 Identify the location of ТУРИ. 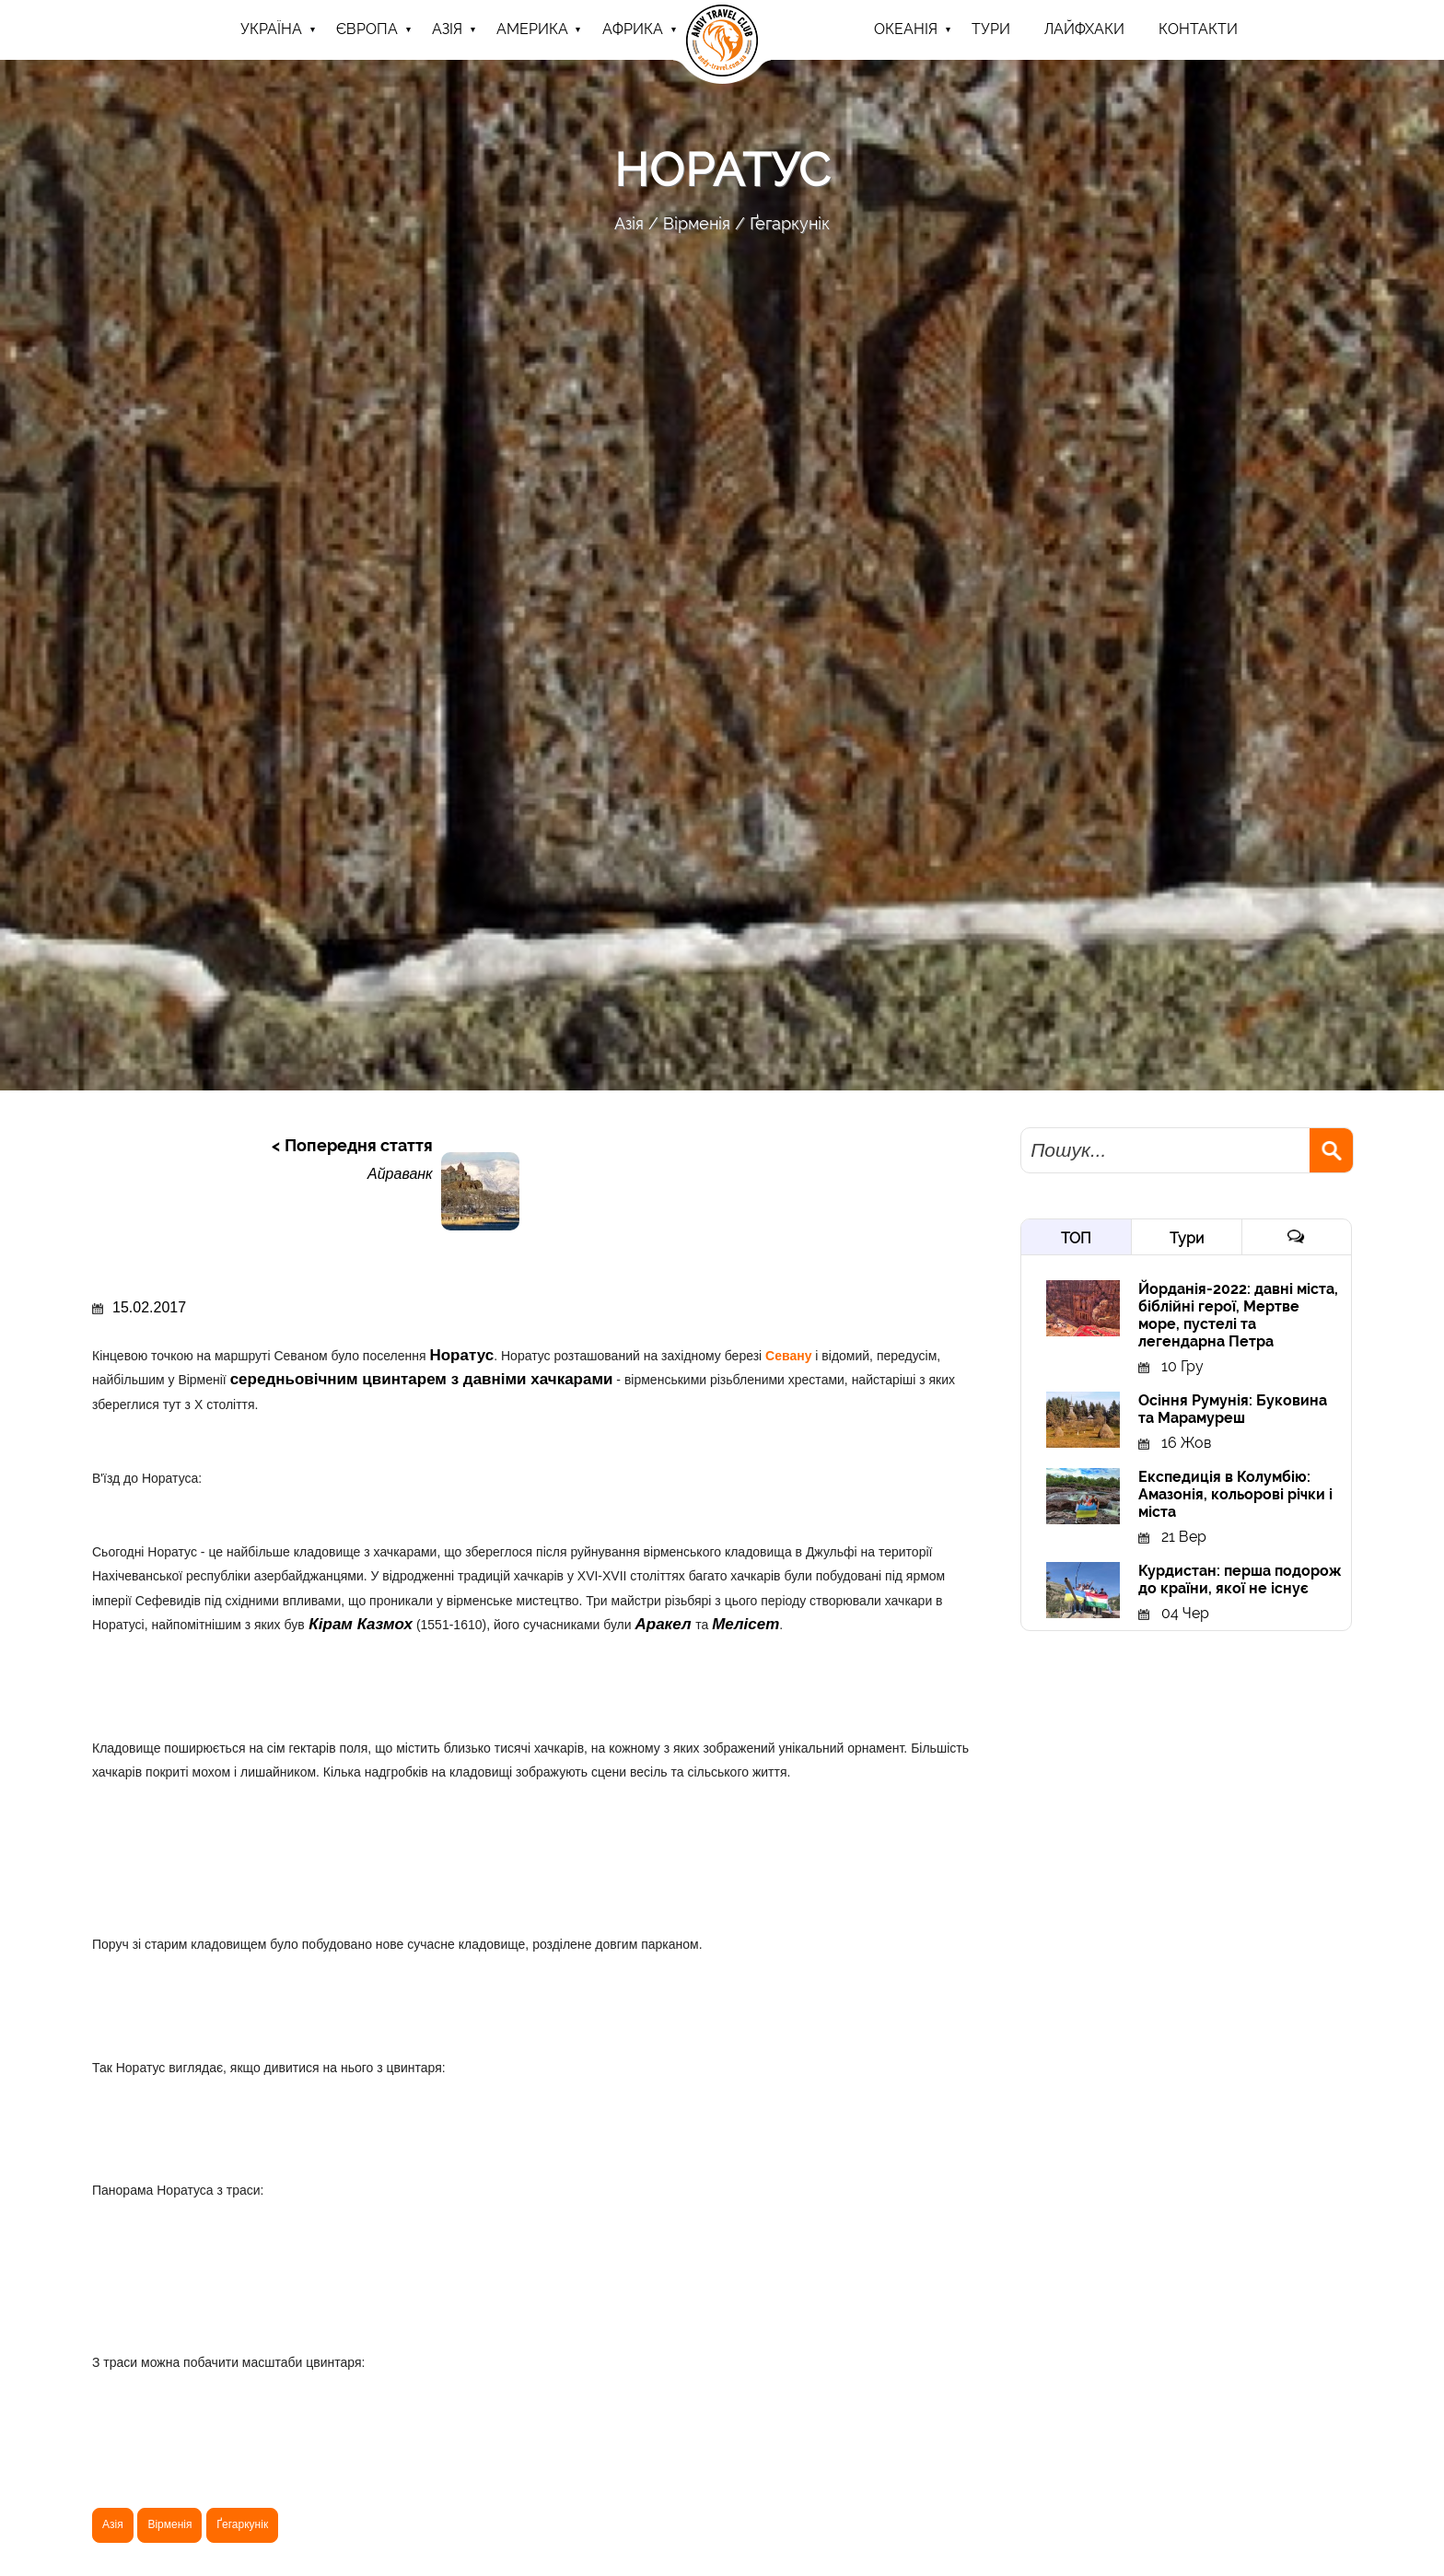
(991, 29).